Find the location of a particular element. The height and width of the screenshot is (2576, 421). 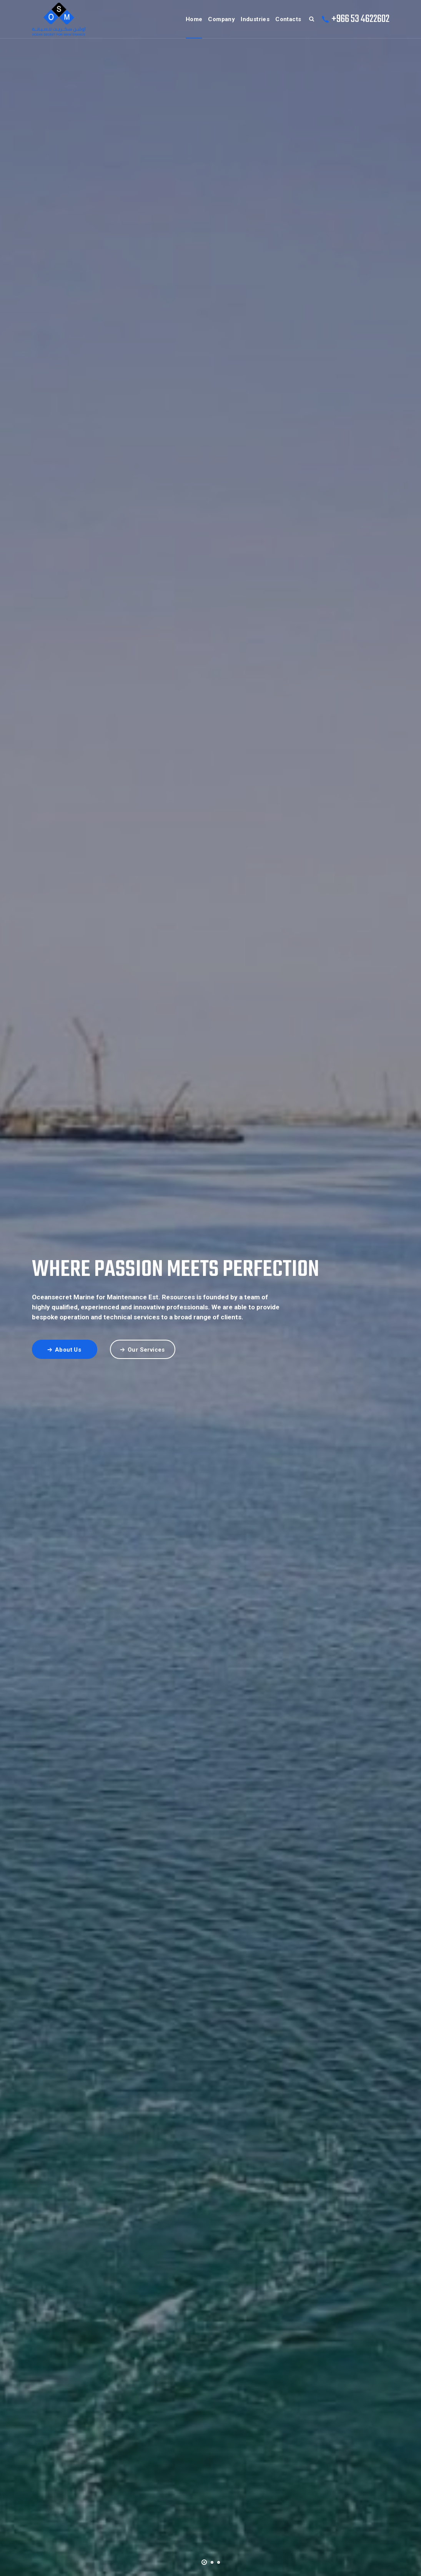

[button] is located at coordinates (204, 2561).